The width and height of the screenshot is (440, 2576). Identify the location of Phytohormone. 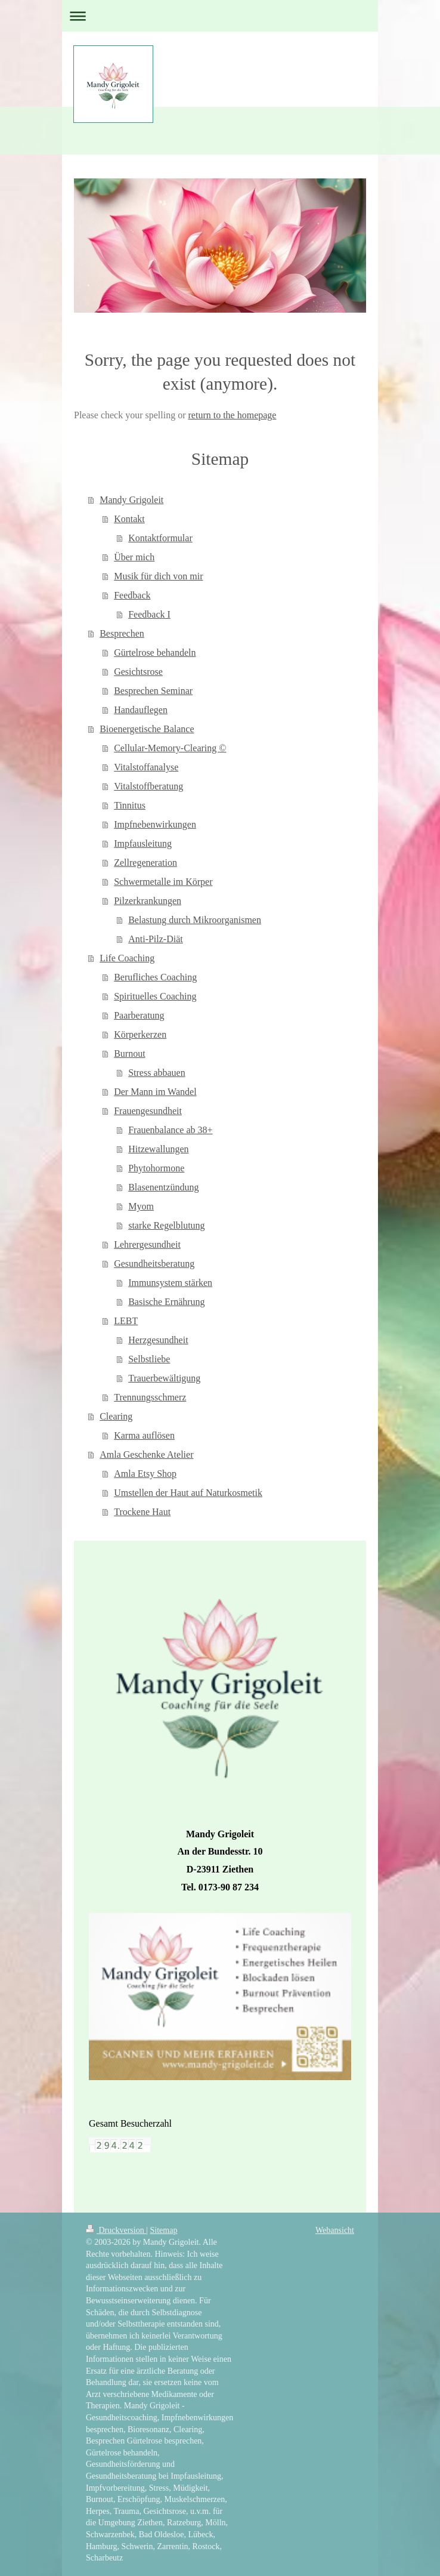
(156, 1168).